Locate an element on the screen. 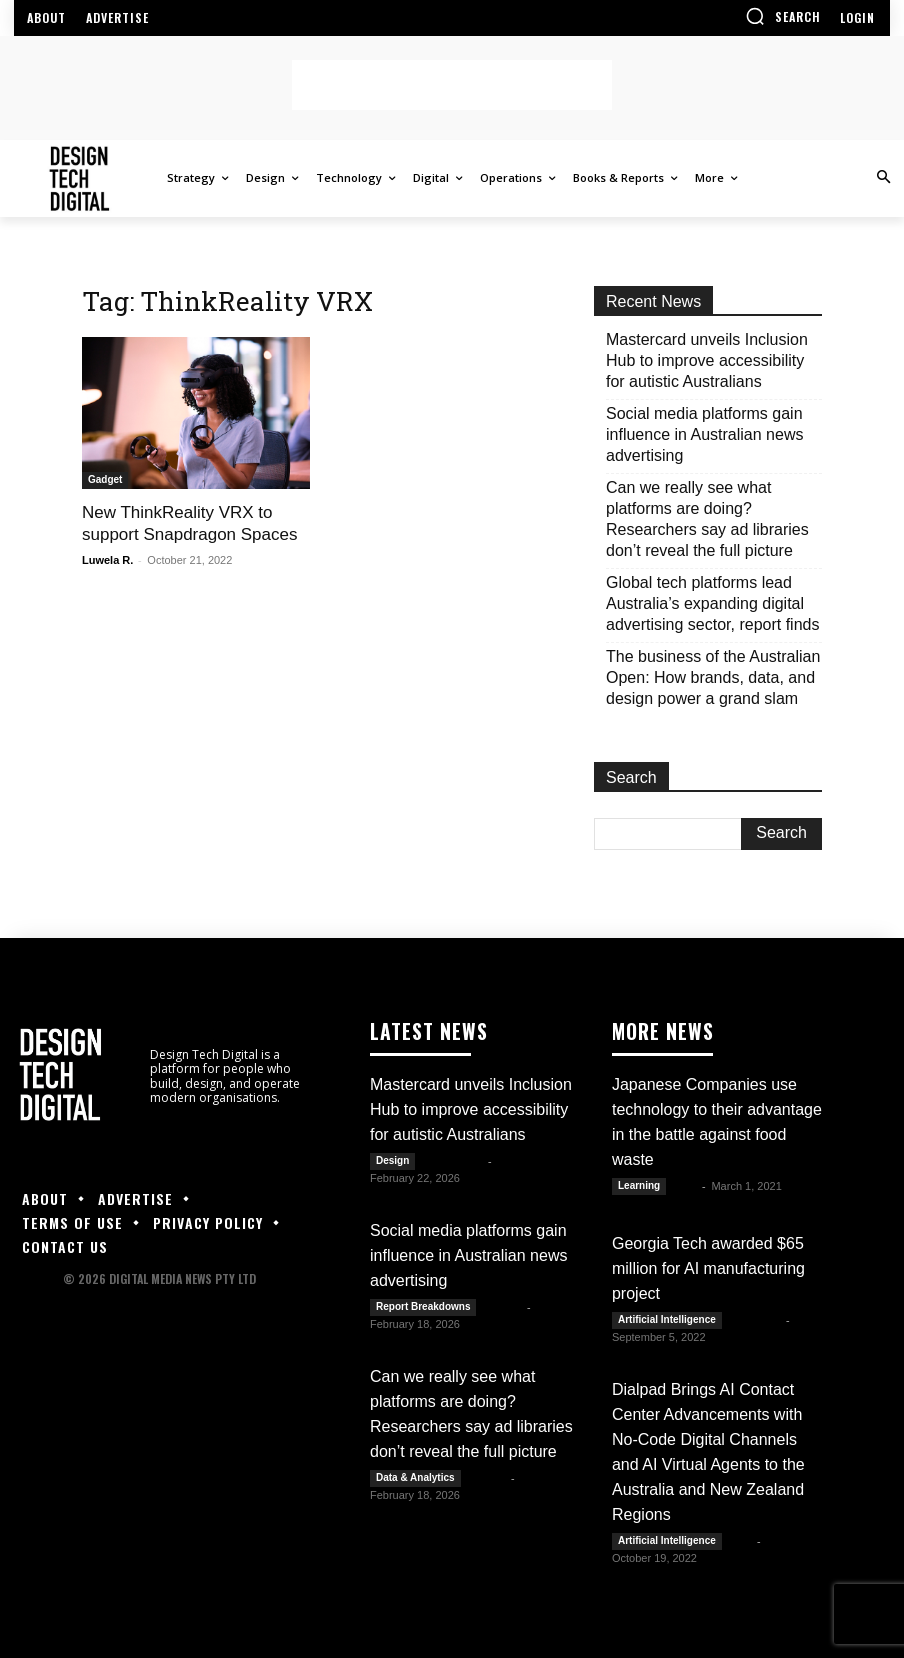 The width and height of the screenshot is (904, 1658). Data & Analytics is located at coordinates (415, 1475).